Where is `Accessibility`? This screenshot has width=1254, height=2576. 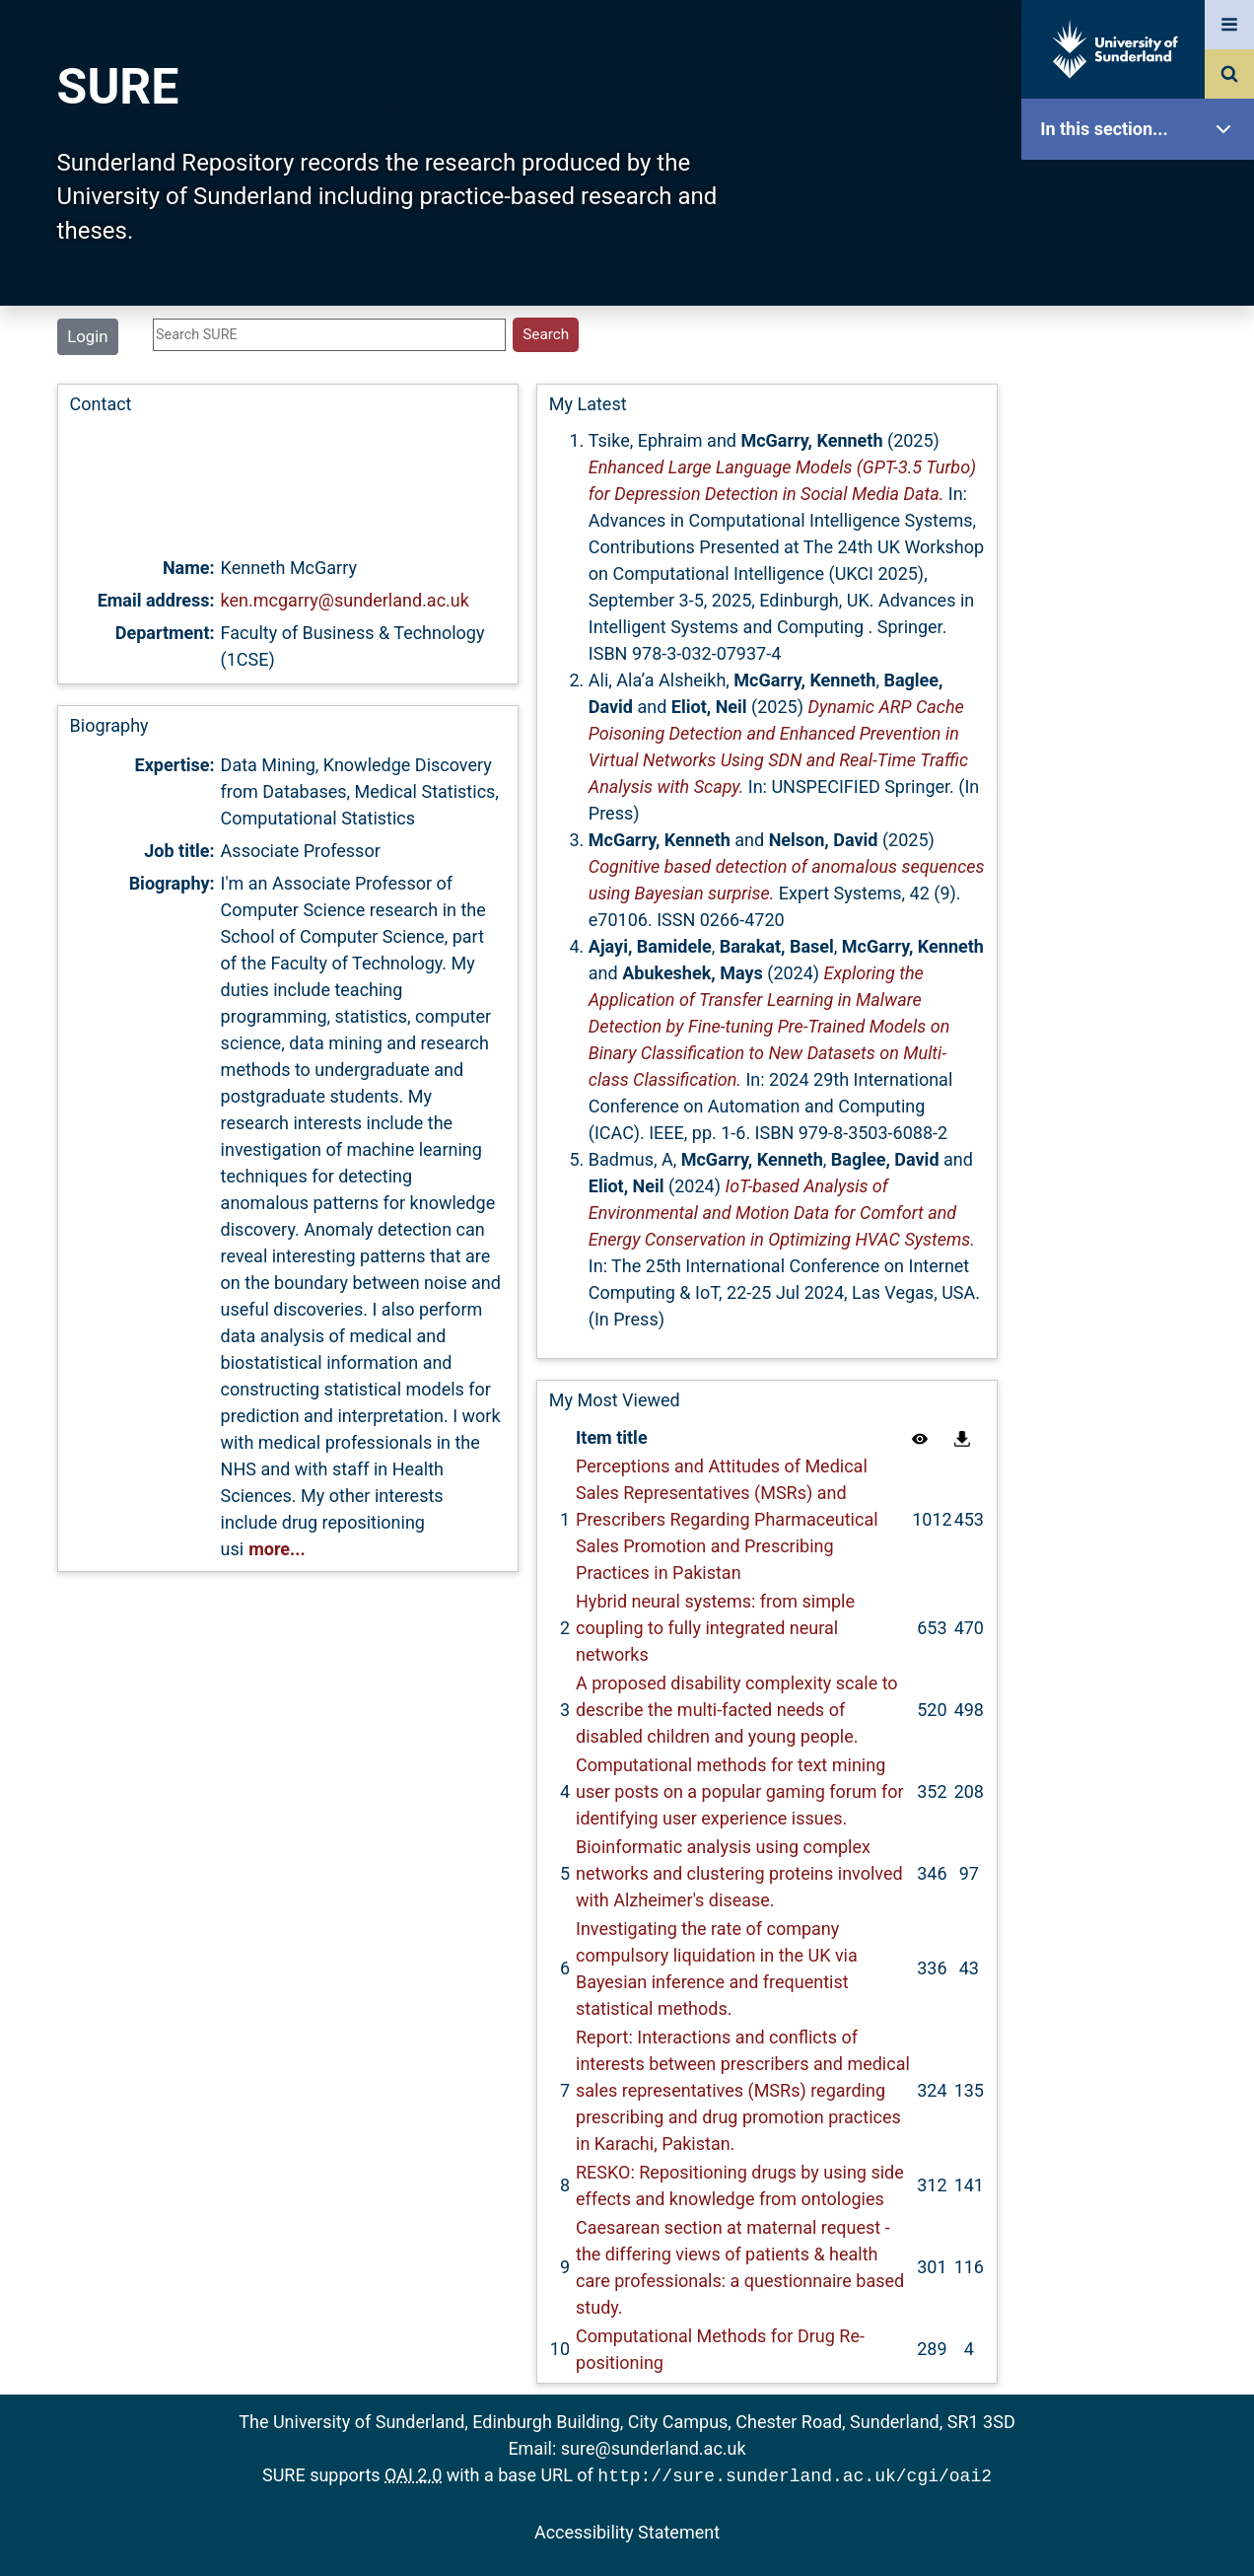 Accessibility is located at coordinates (1142, 754).